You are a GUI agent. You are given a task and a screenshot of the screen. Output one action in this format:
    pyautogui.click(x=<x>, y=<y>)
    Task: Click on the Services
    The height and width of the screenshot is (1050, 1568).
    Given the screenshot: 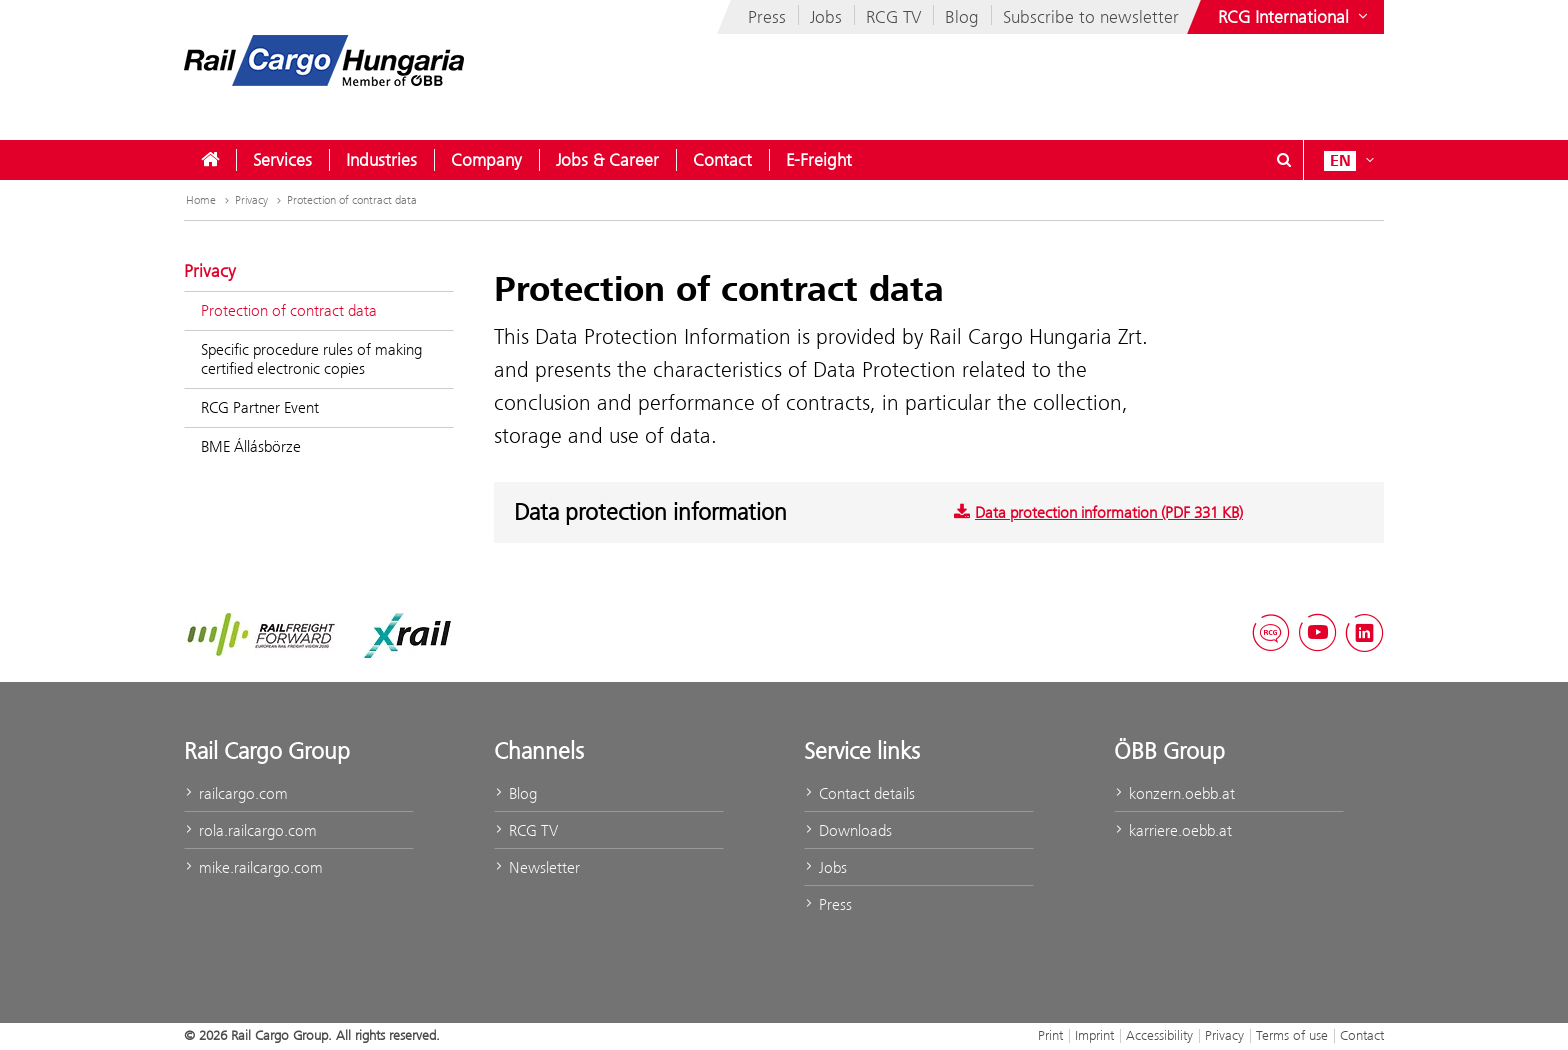 What is the action you would take?
    pyautogui.click(x=282, y=160)
    